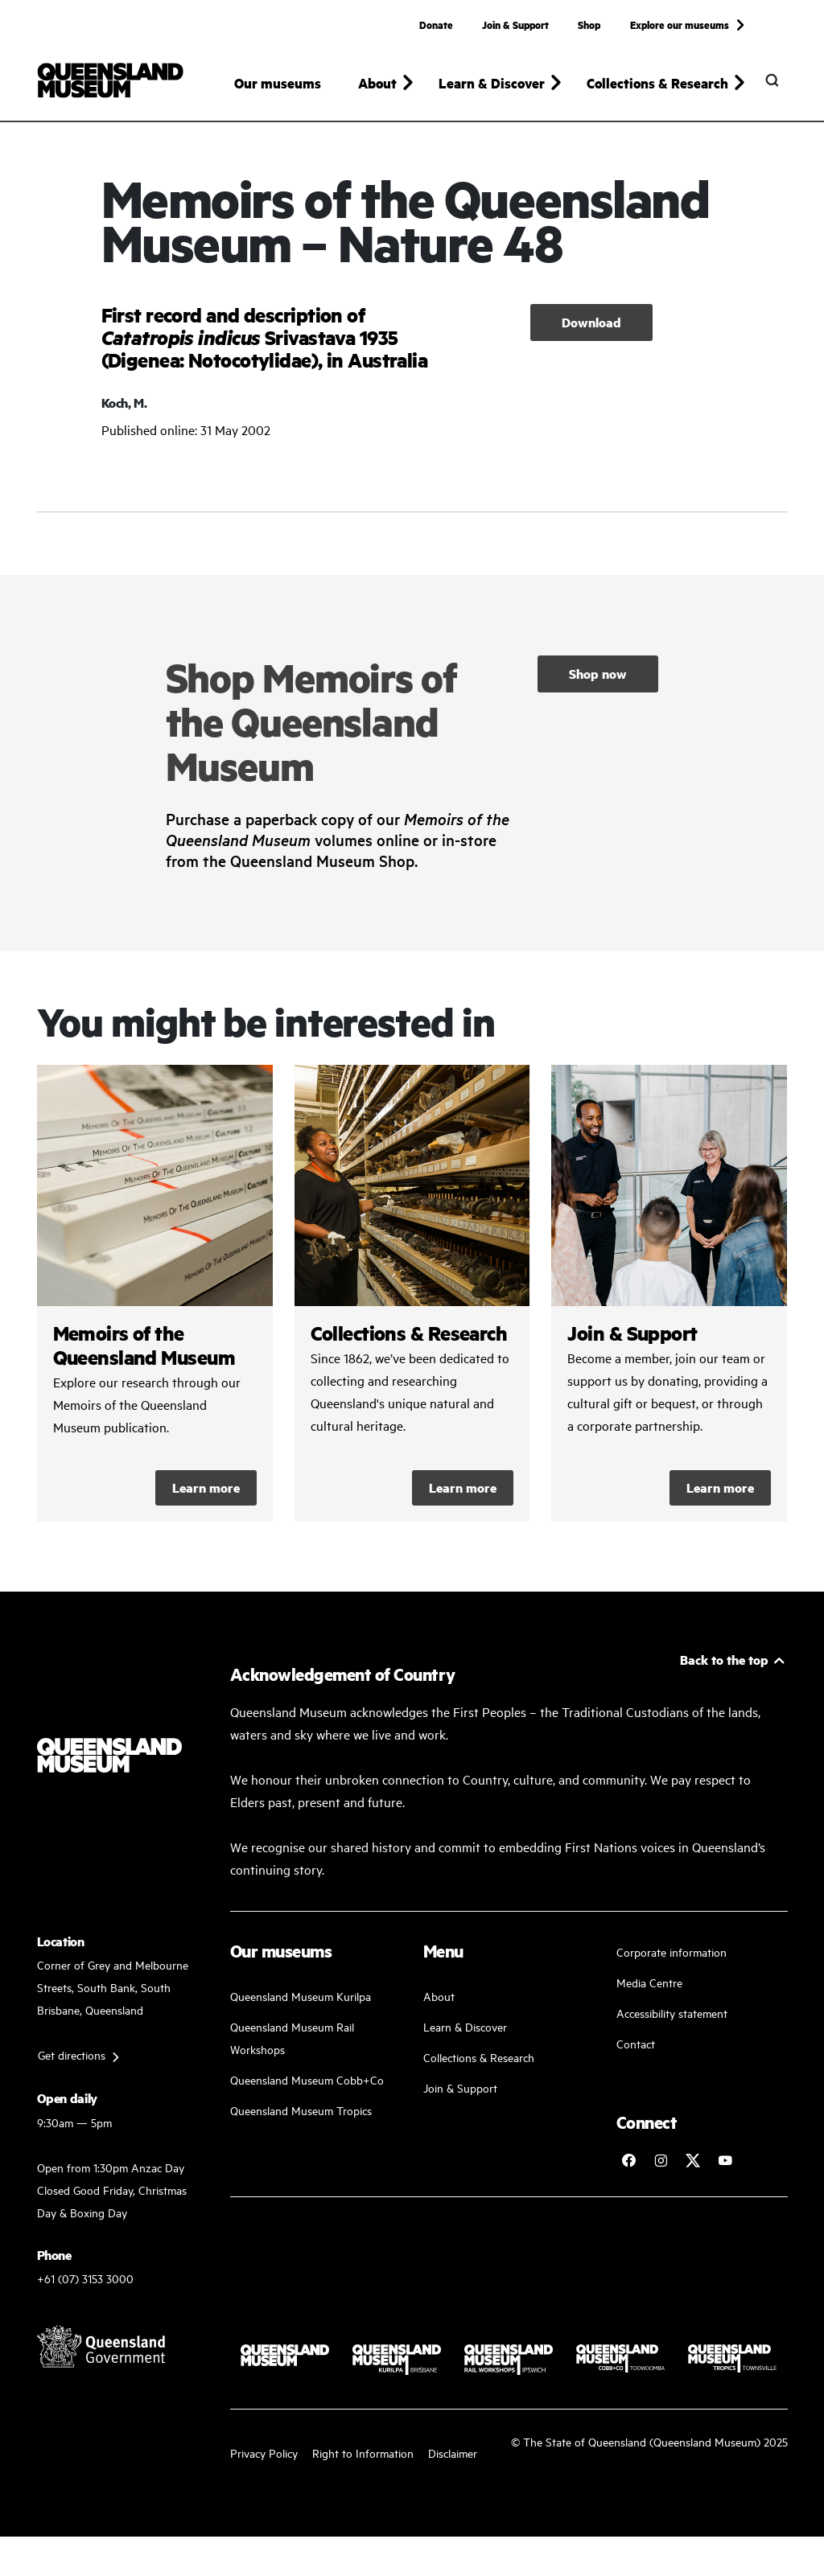 This screenshot has height=2576, width=824. Describe the element at coordinates (452, 2455) in the screenshot. I see `Disclaimer [Read more on our disclaimer]` at that location.